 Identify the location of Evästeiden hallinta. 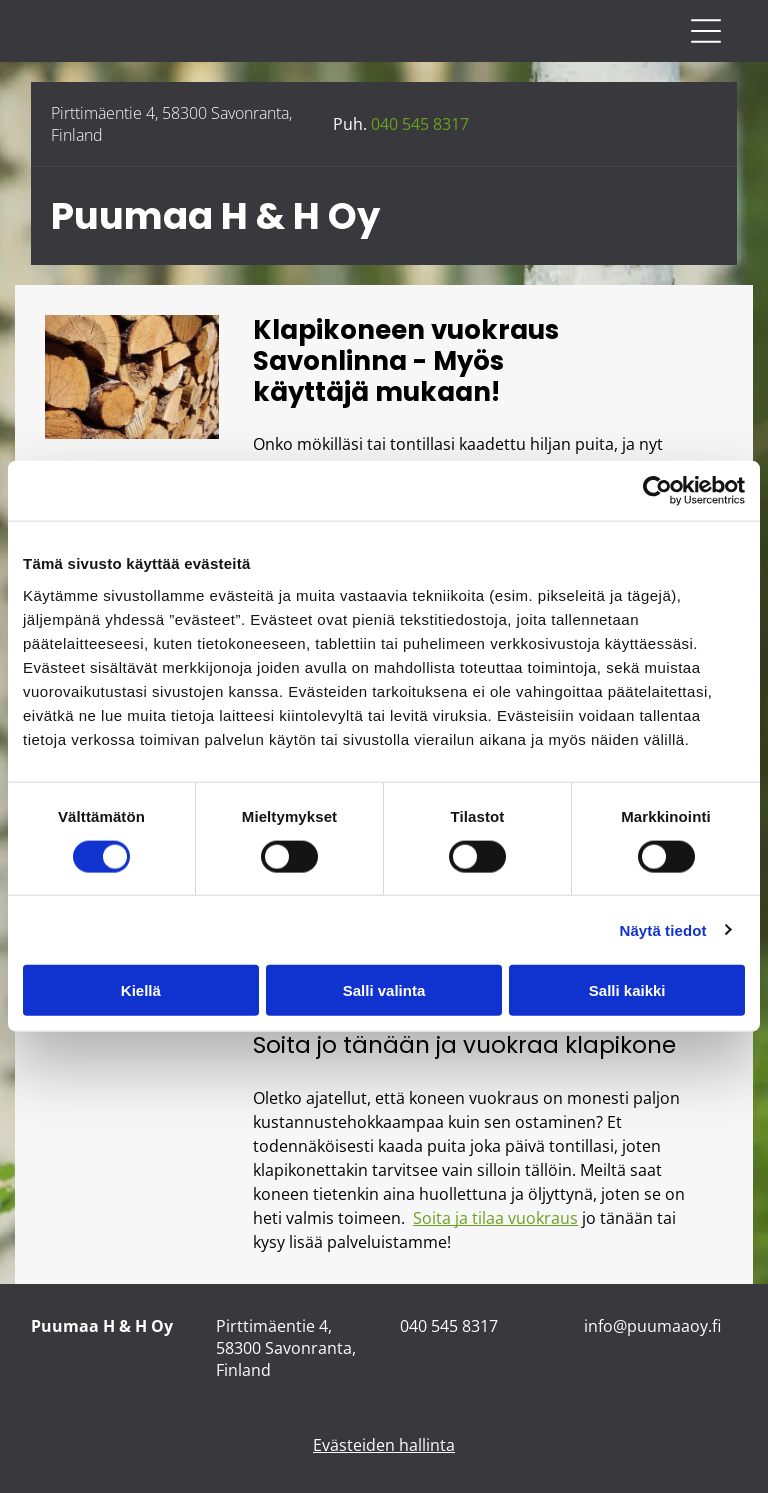
(384, 1445).